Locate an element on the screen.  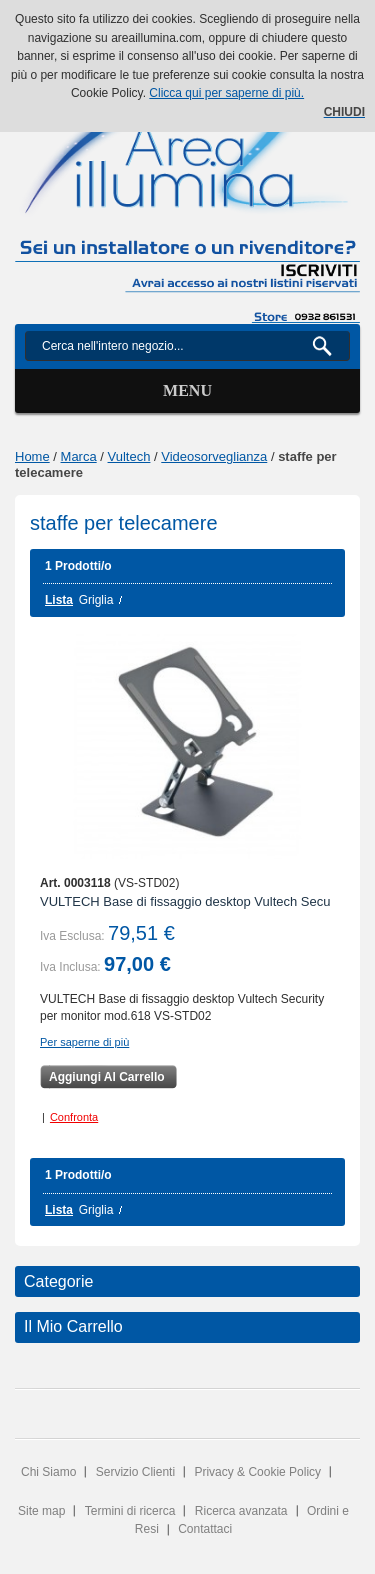
Griglia is located at coordinates (96, 600).